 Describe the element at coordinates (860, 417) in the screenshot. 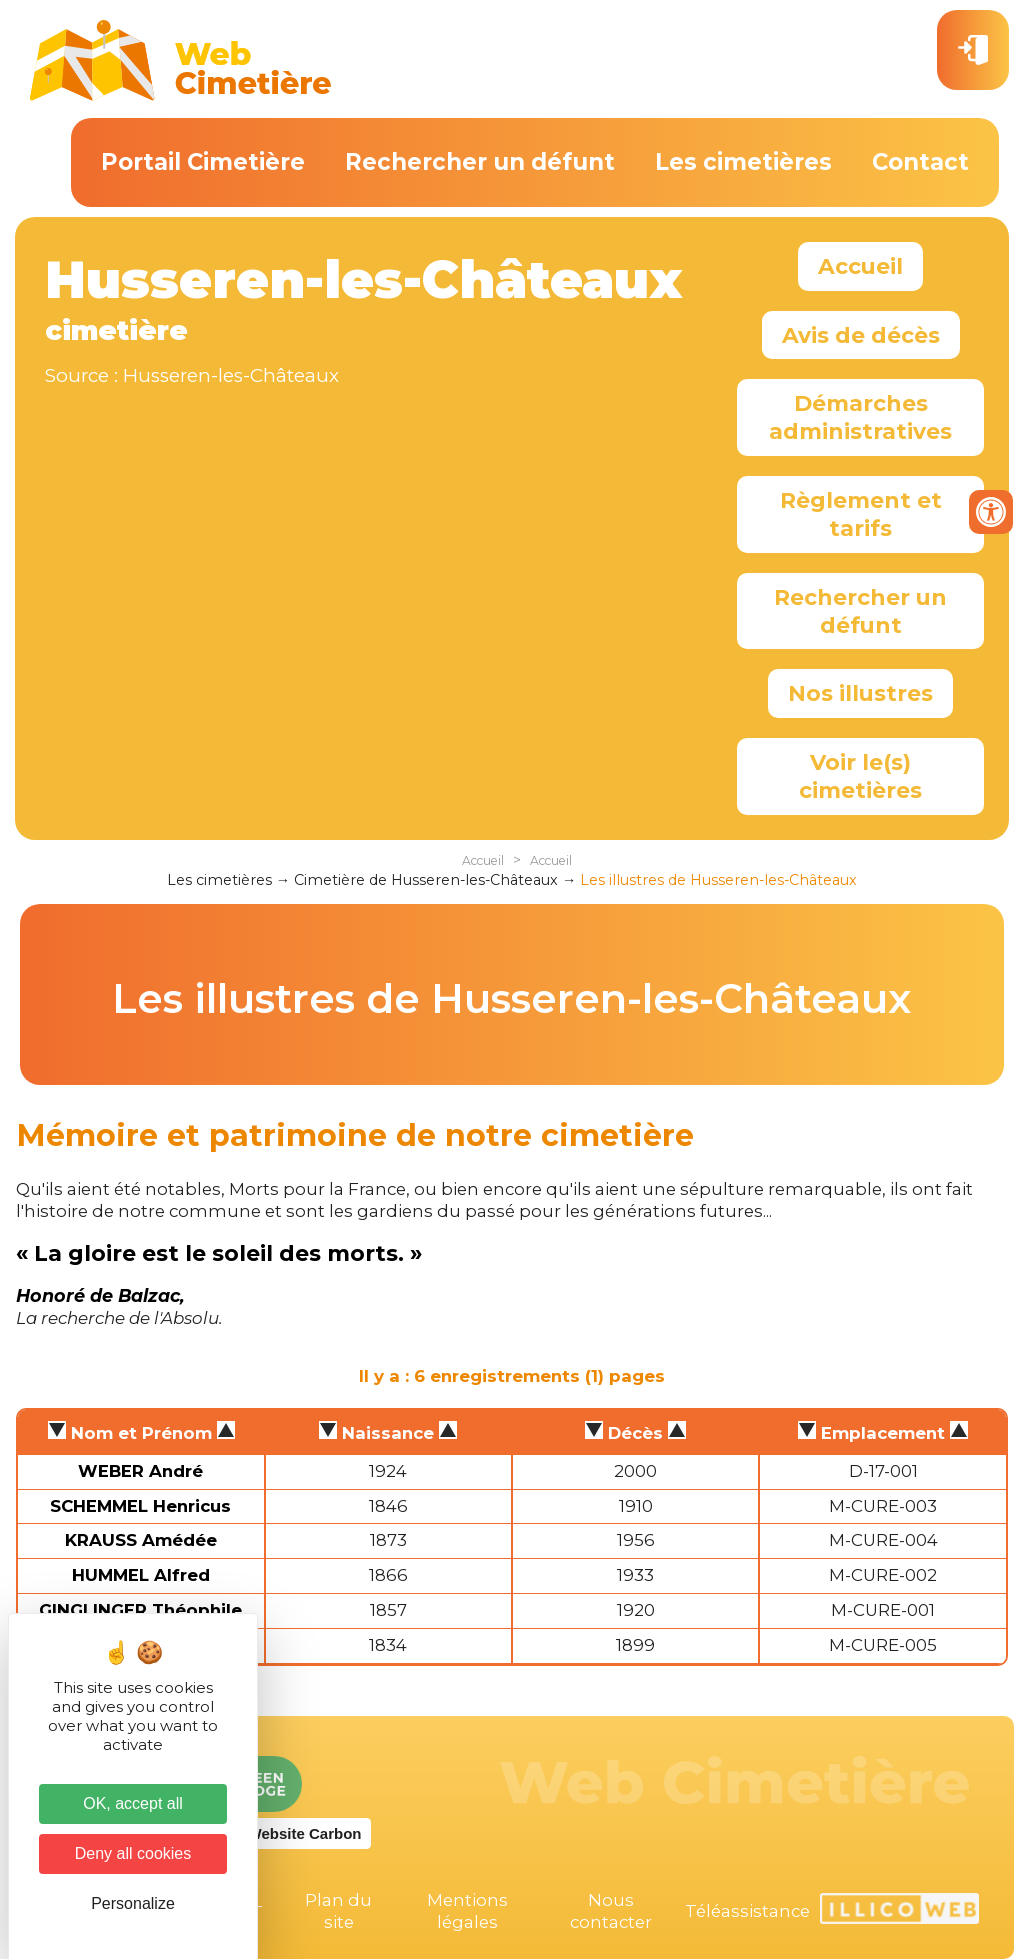

I see `Démarches administratives` at that location.